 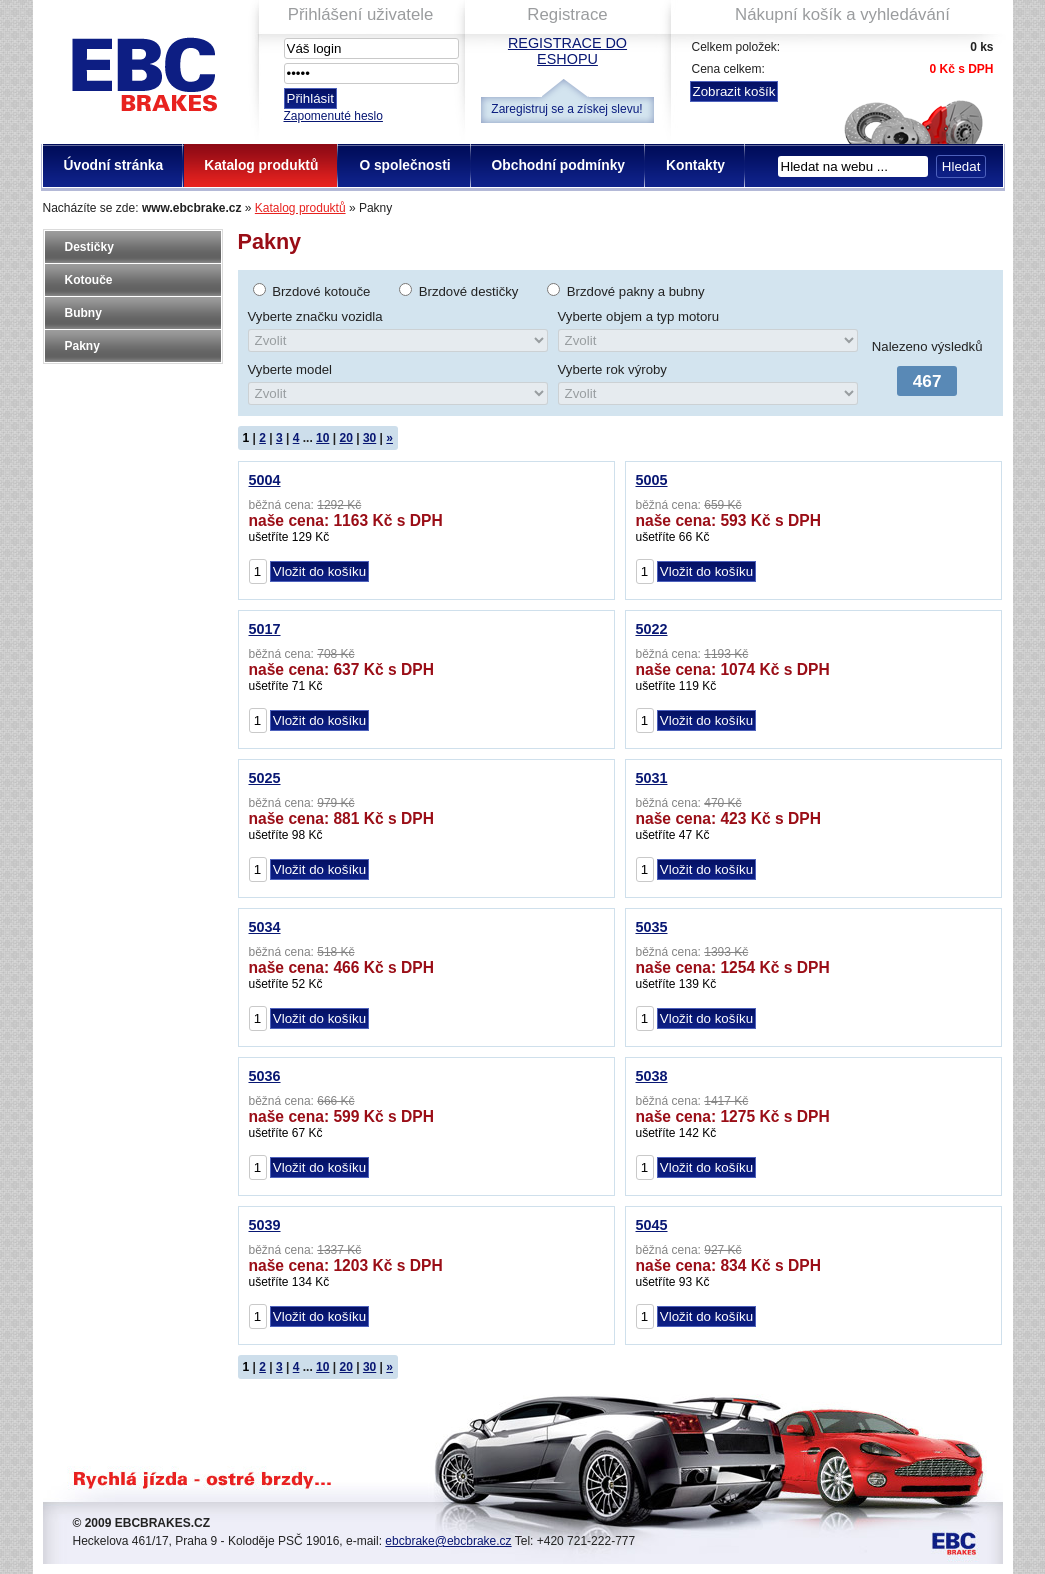 I want to click on 5025, so click(x=265, y=778).